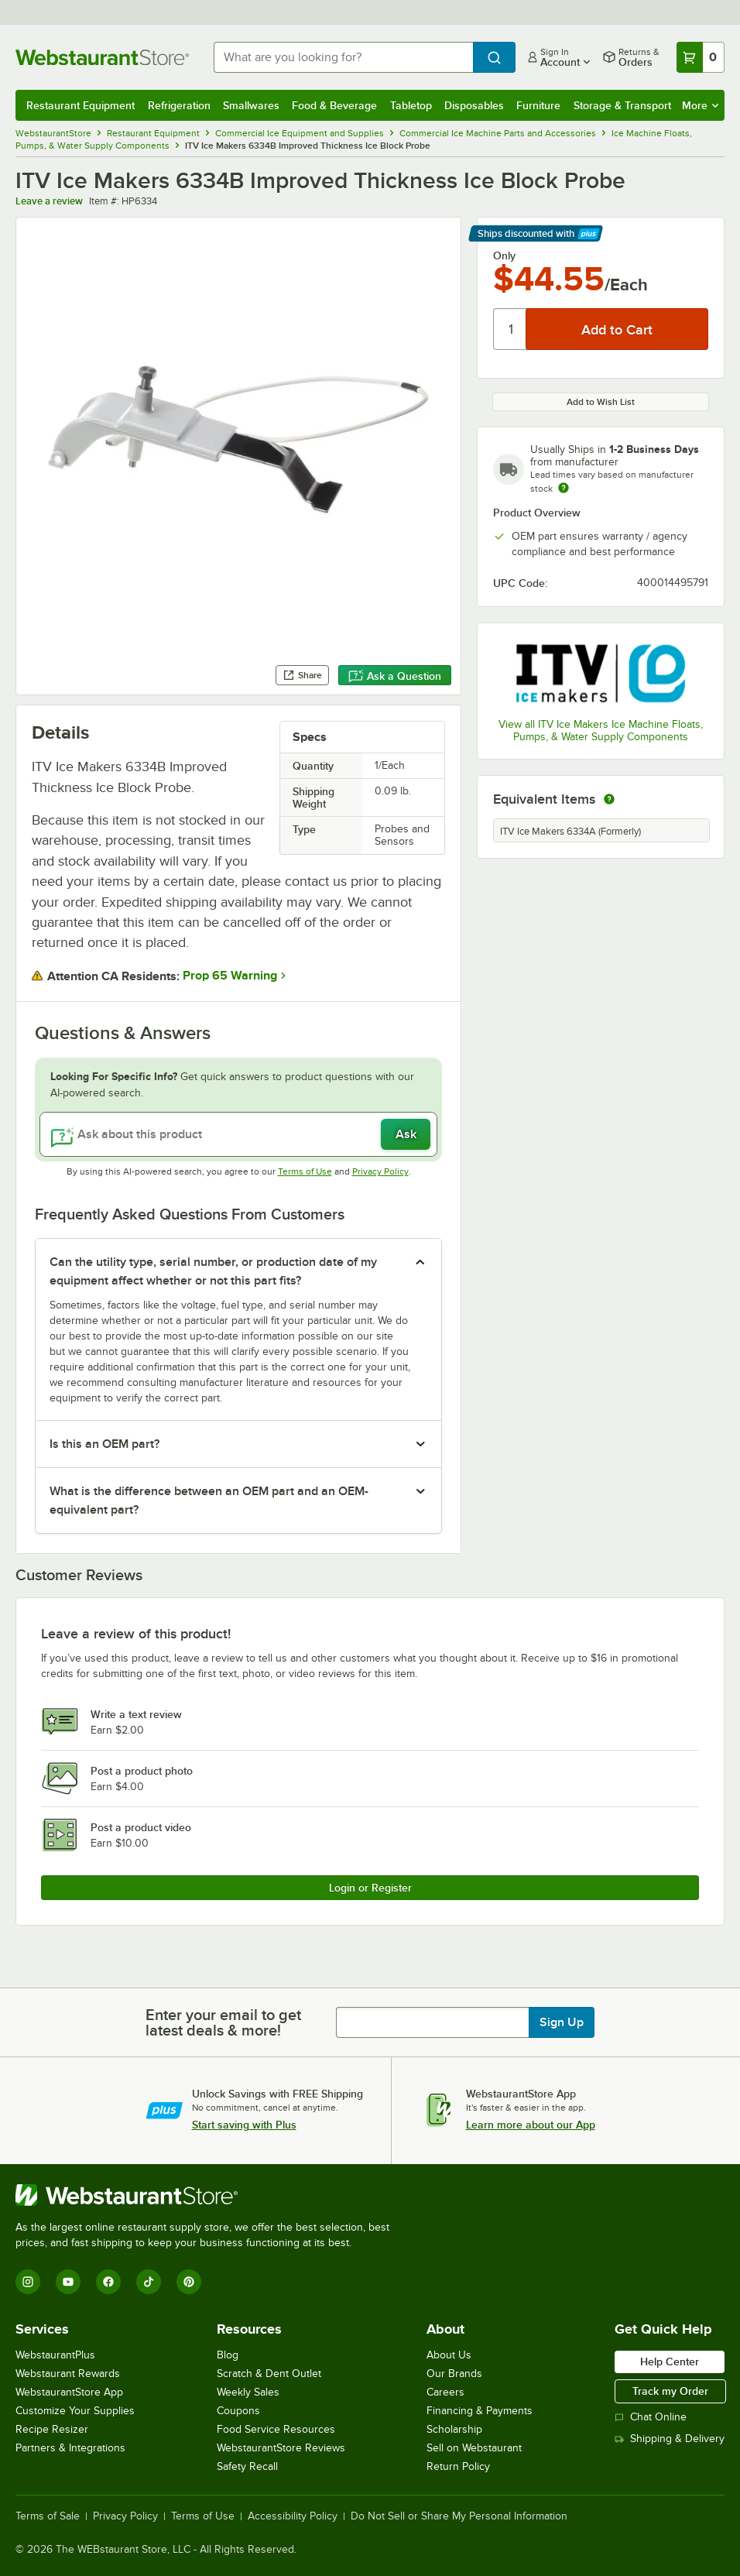 The width and height of the screenshot is (740, 2576). Describe the element at coordinates (454, 2373) in the screenshot. I see `Our Brands` at that location.